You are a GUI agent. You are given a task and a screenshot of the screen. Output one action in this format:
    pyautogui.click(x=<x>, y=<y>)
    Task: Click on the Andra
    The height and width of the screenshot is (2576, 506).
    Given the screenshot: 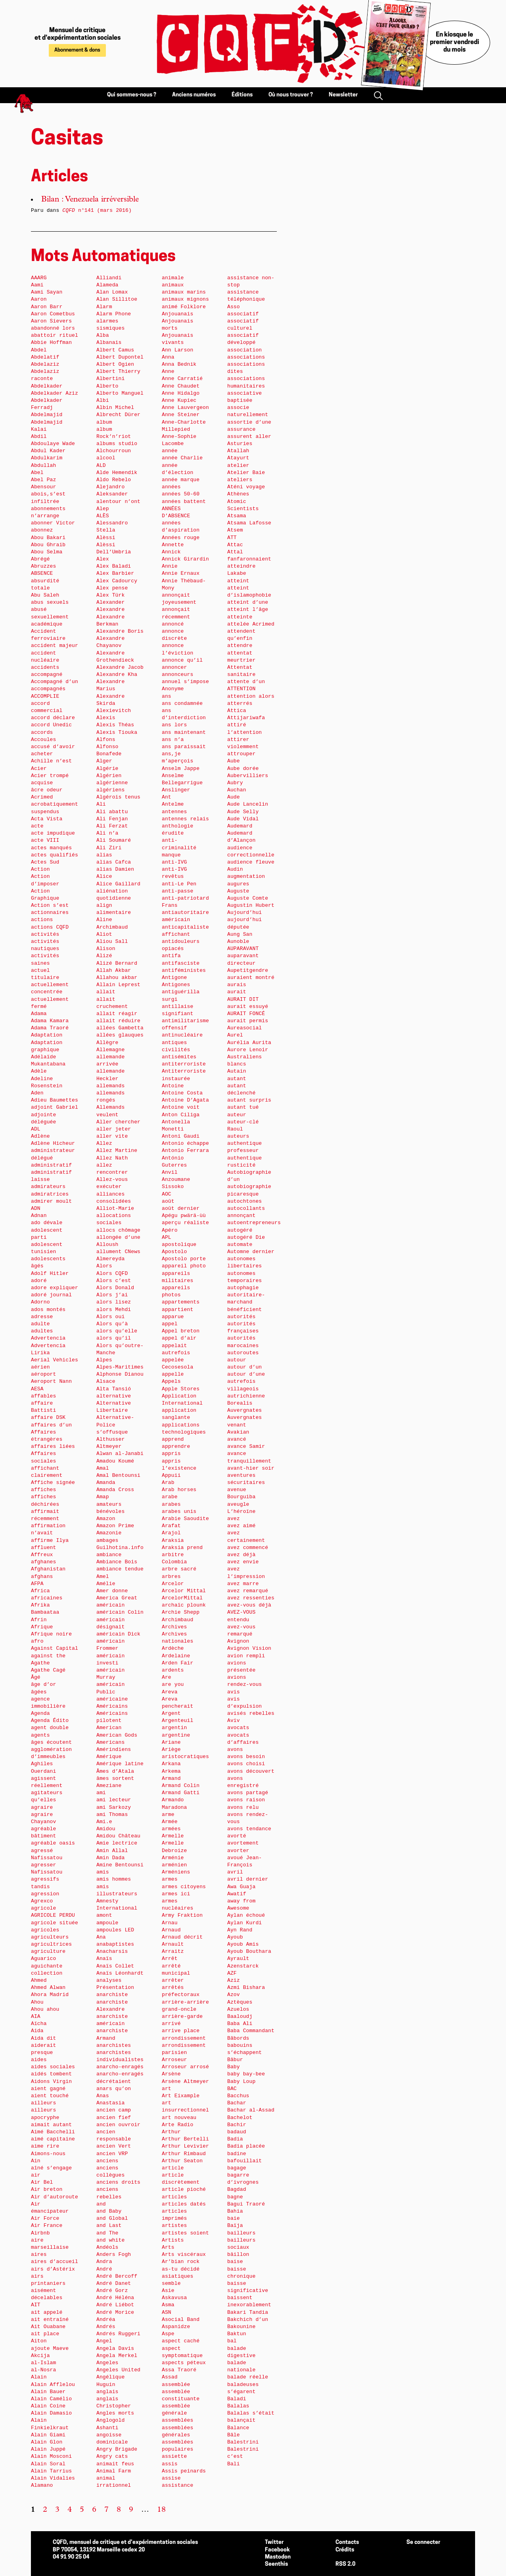 What is the action you would take?
    pyautogui.click(x=104, y=2262)
    